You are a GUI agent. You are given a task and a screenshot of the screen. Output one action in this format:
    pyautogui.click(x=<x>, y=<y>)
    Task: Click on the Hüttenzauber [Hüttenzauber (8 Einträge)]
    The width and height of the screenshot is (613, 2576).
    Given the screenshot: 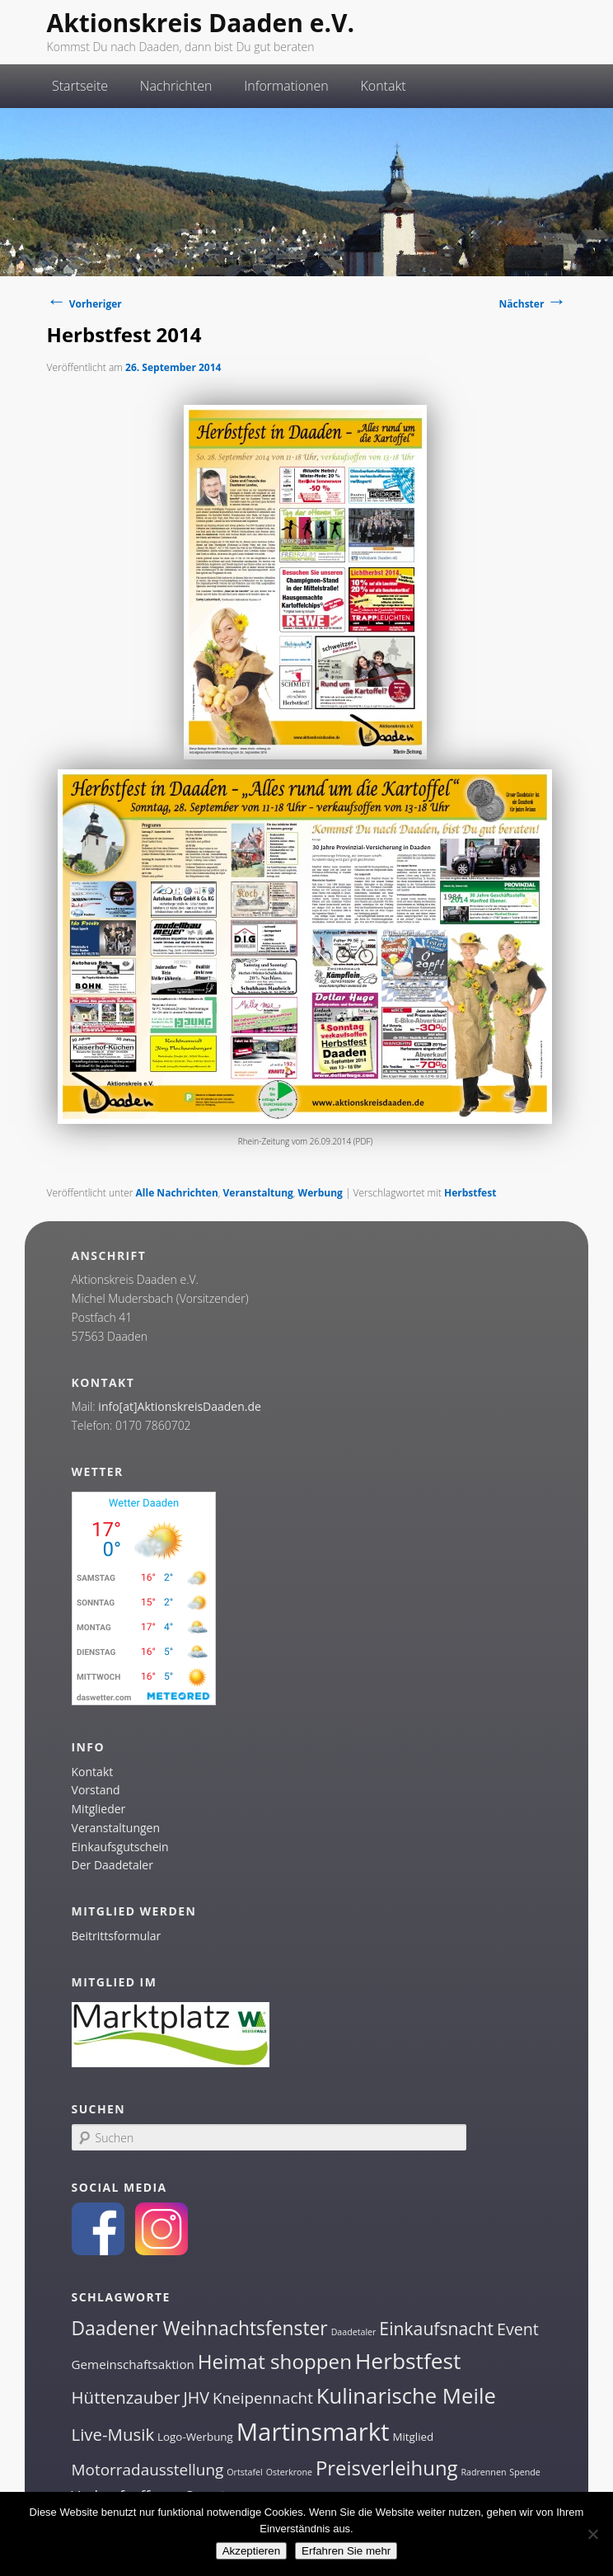 What is the action you would take?
    pyautogui.click(x=126, y=2397)
    